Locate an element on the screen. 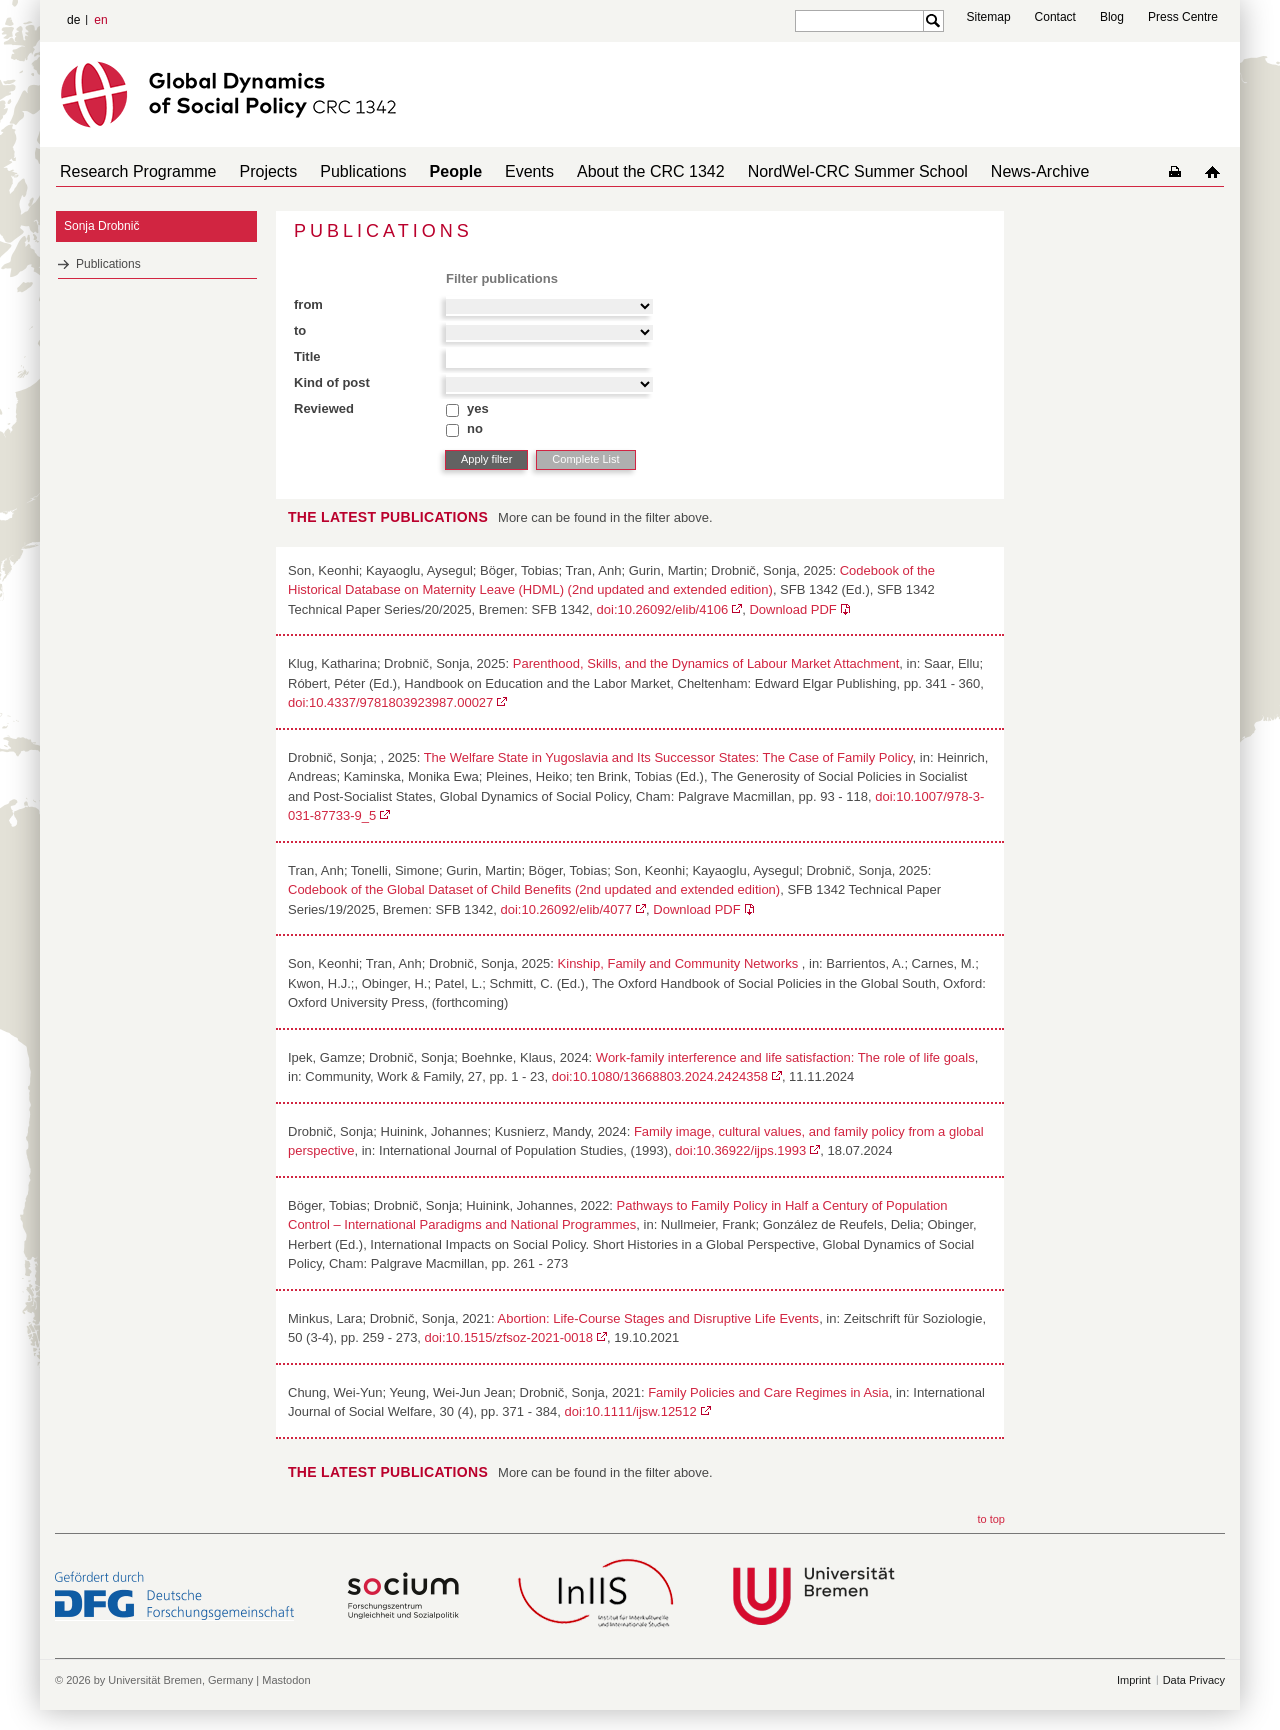 Image resolution: width=1280 pixels, height=1730 pixels. Events is located at coordinates (493, 171).